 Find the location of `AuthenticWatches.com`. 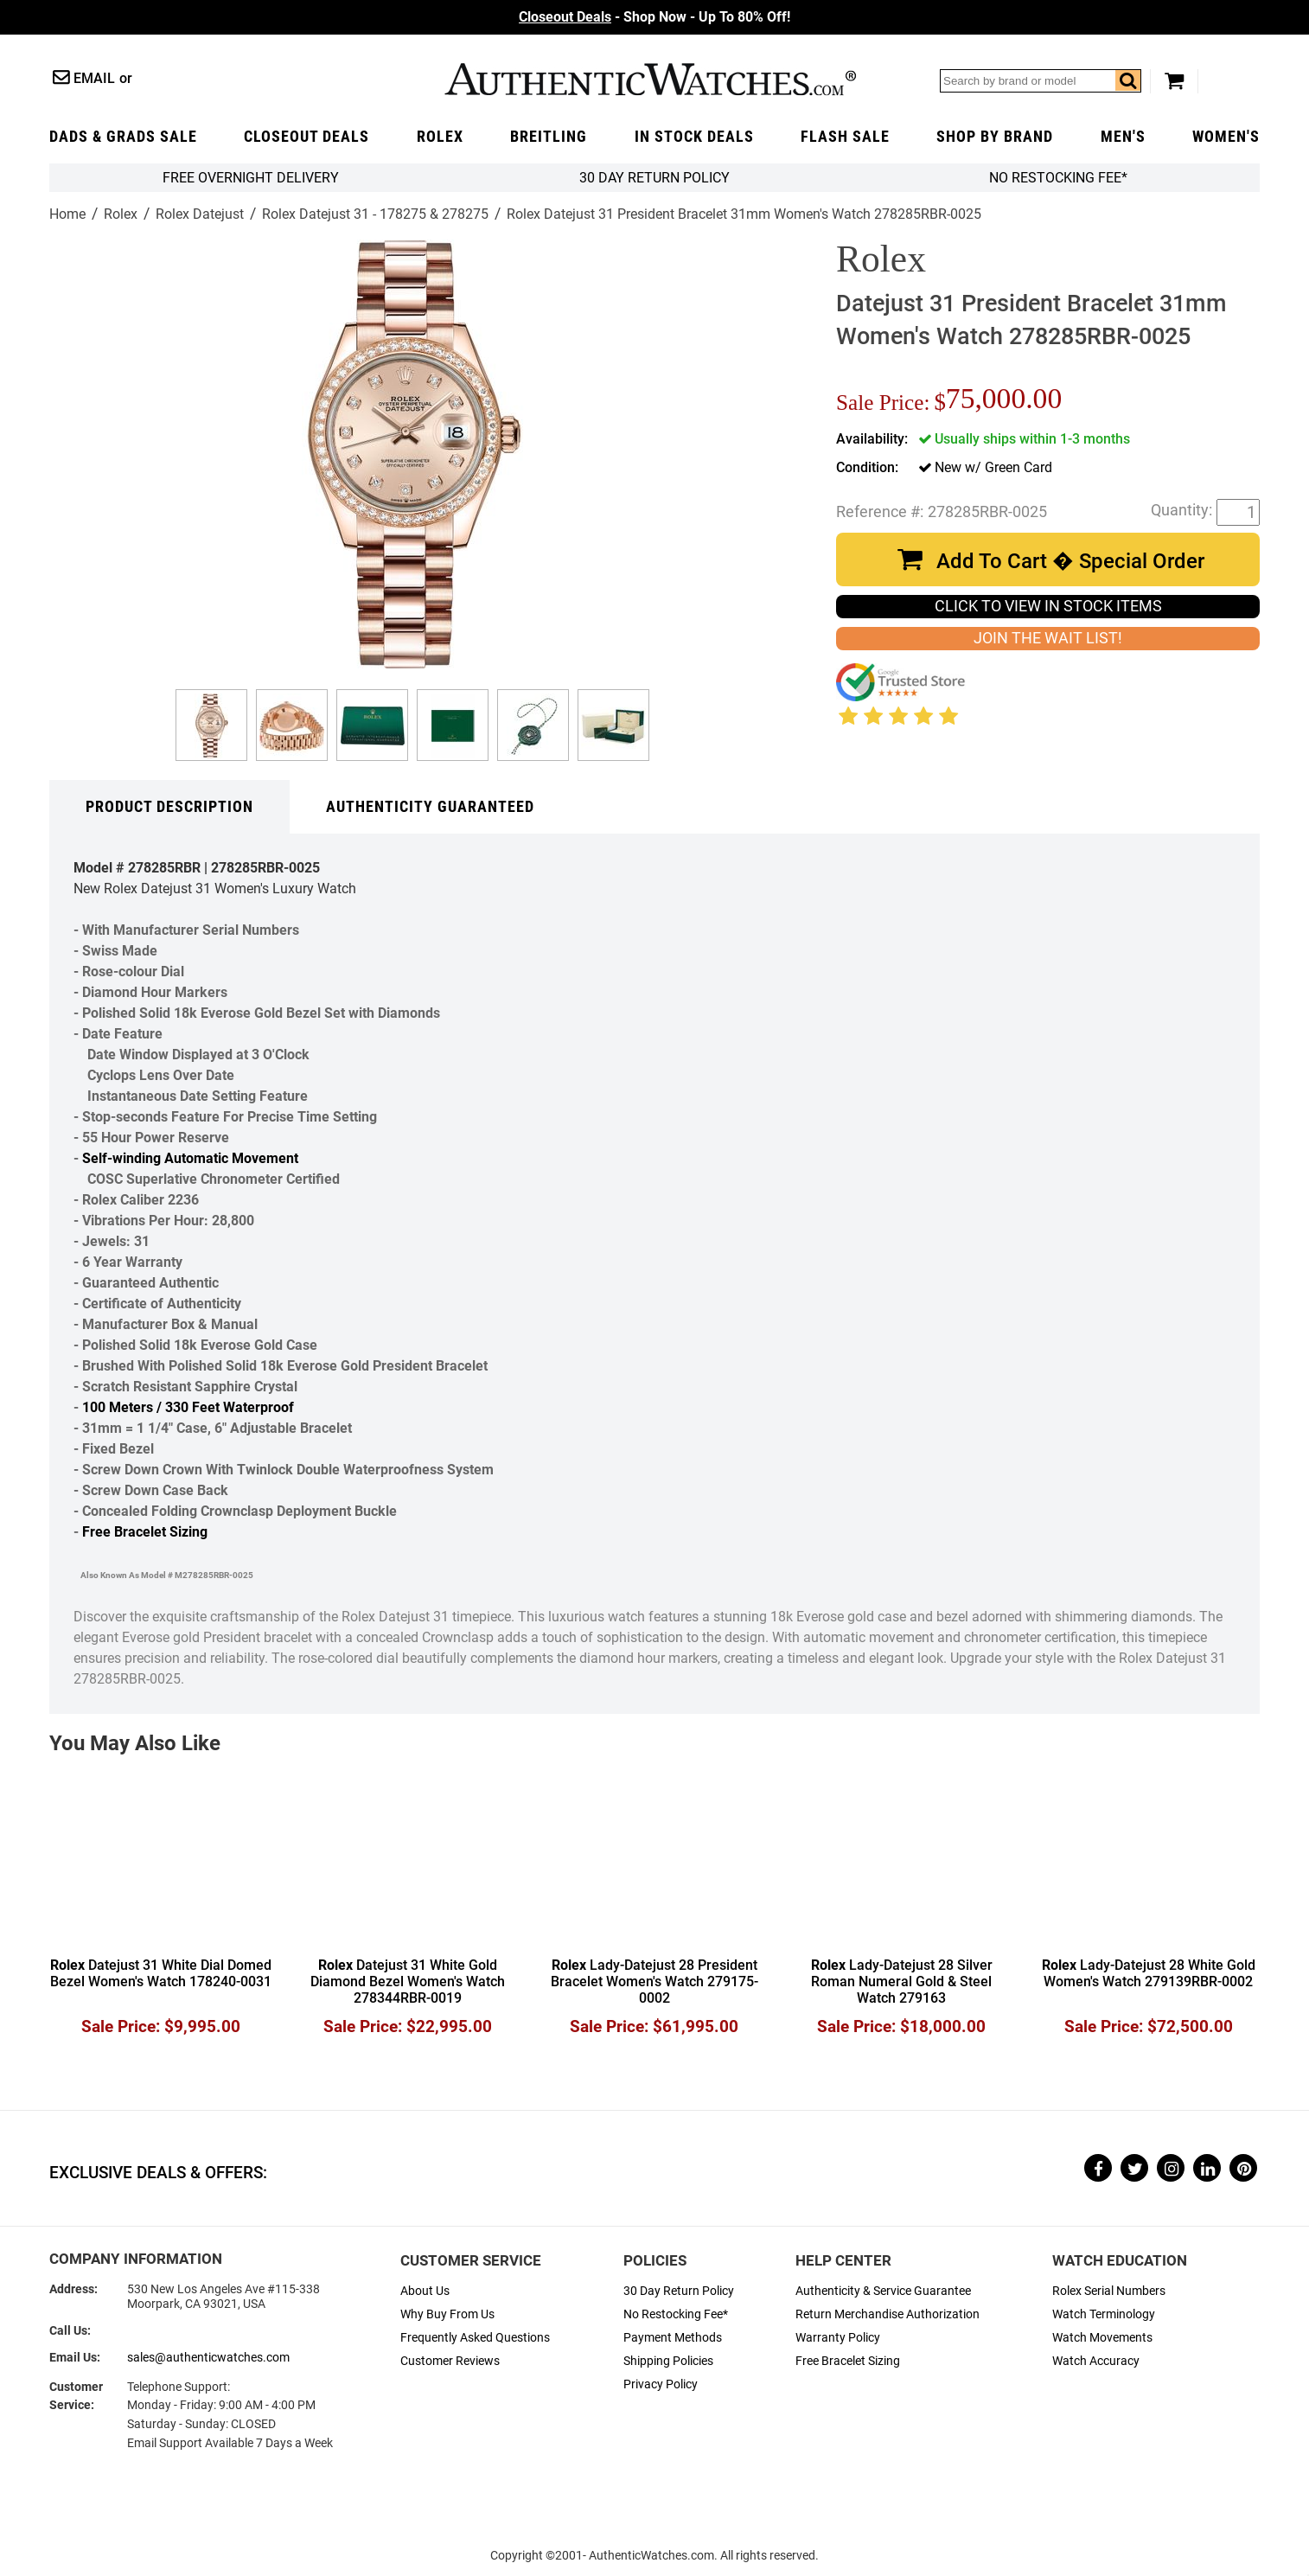

AuthenticWatches.com is located at coordinates (650, 79).